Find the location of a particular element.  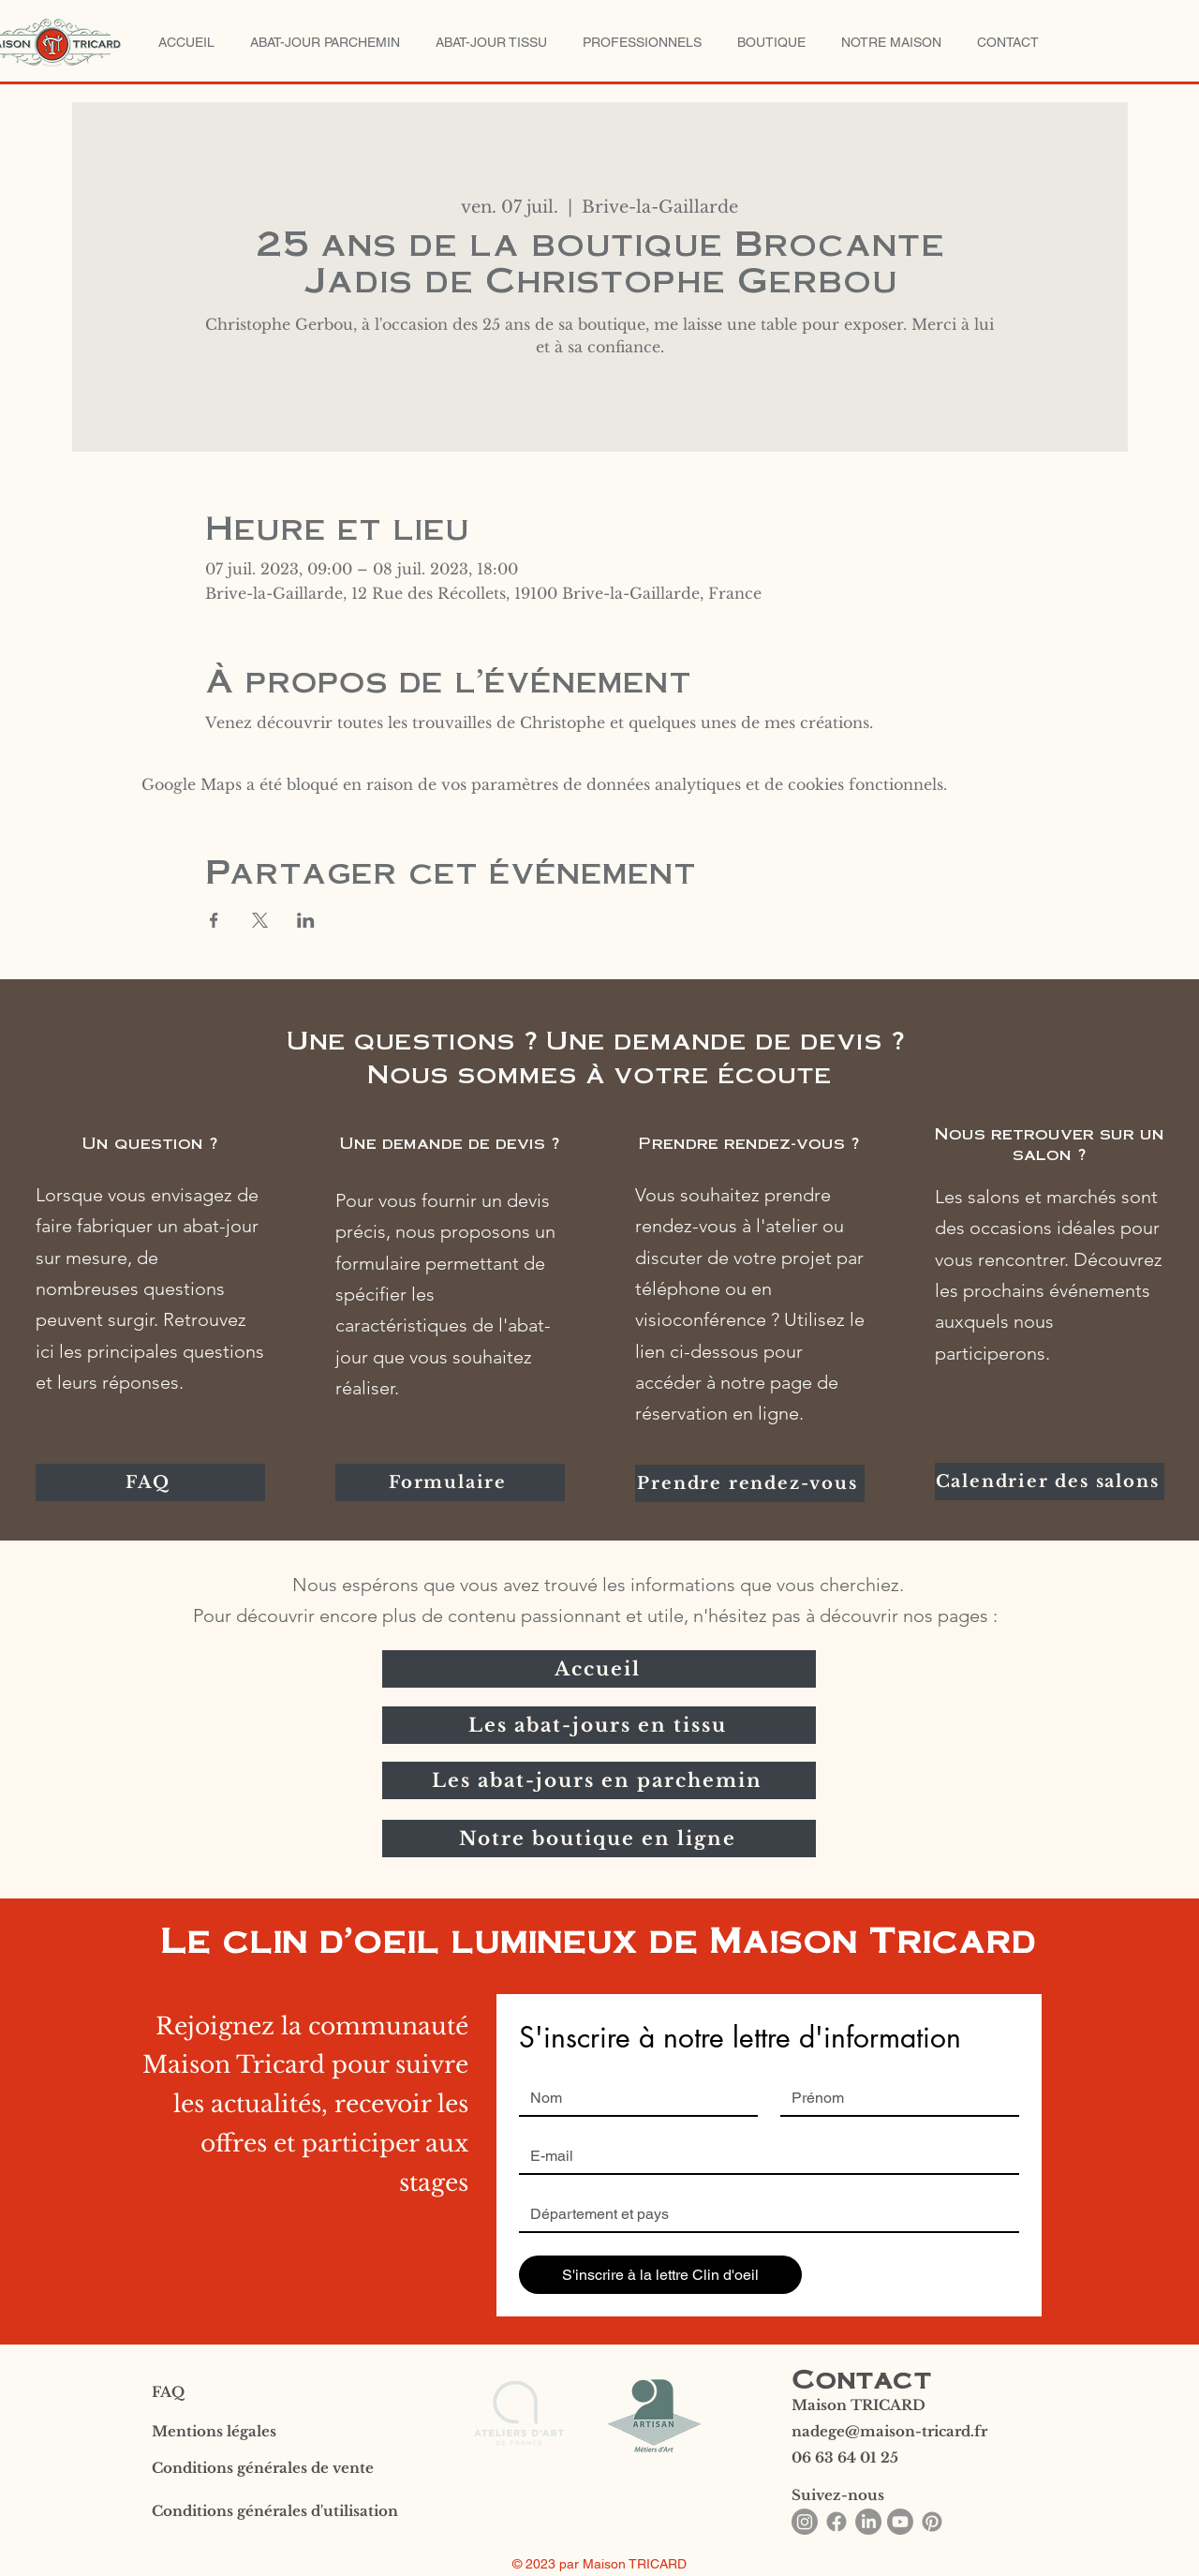

[FAQ] is located at coordinates (150, 1482).